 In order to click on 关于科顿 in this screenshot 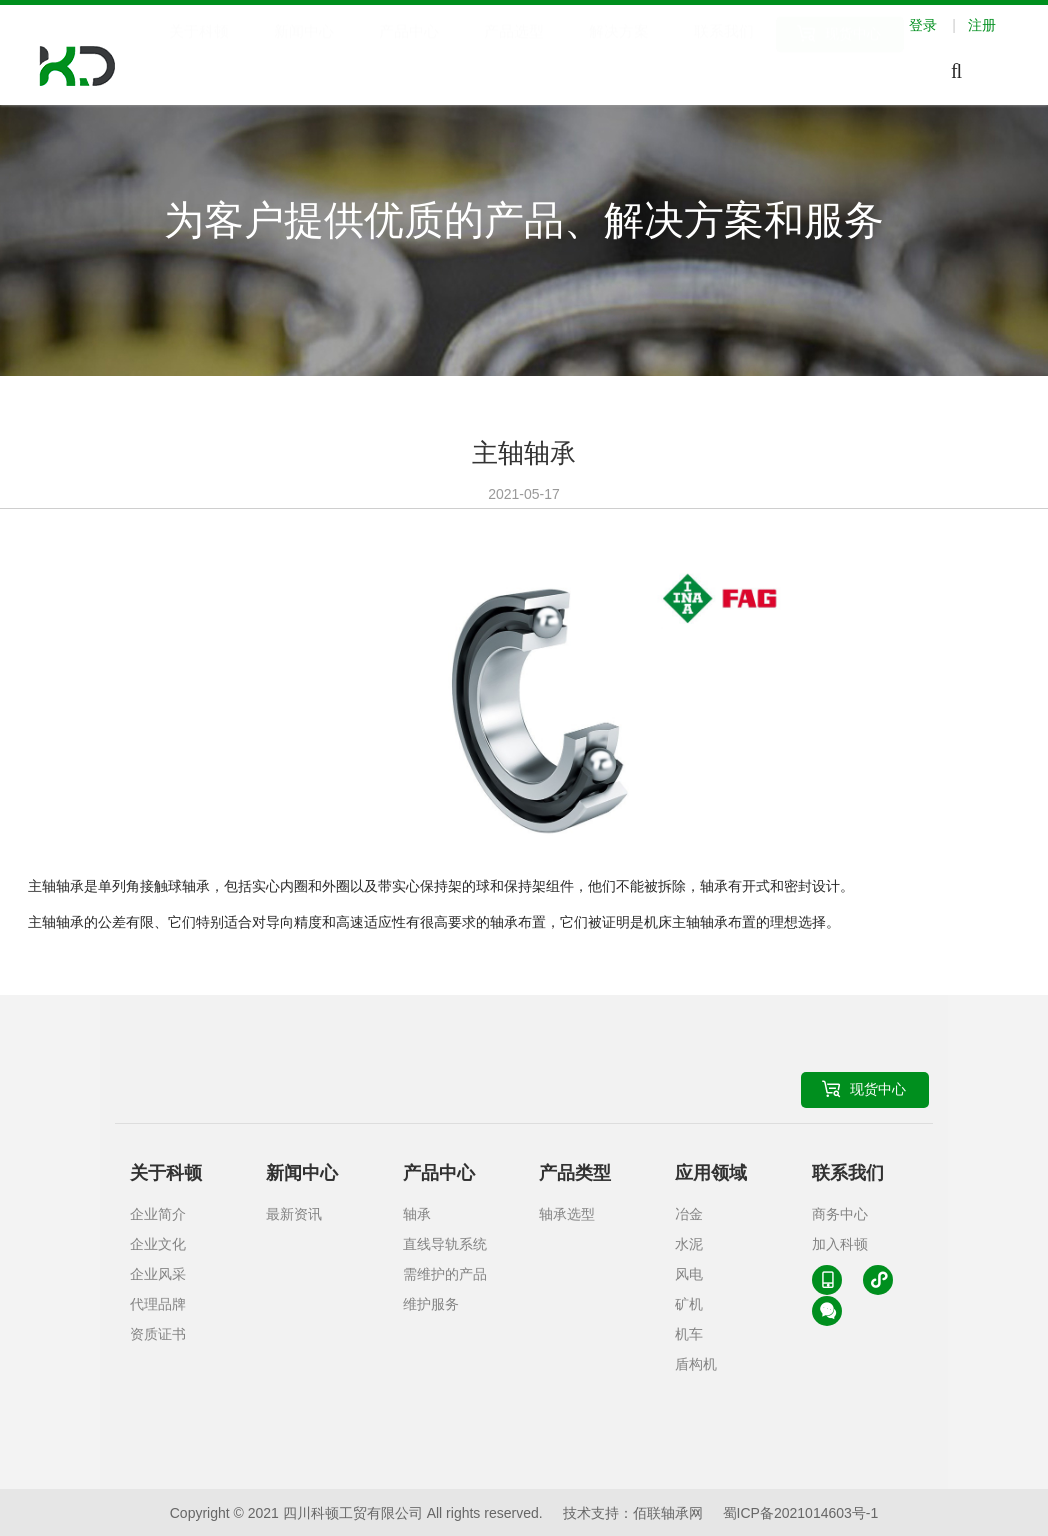, I will do `click(199, 53)`.